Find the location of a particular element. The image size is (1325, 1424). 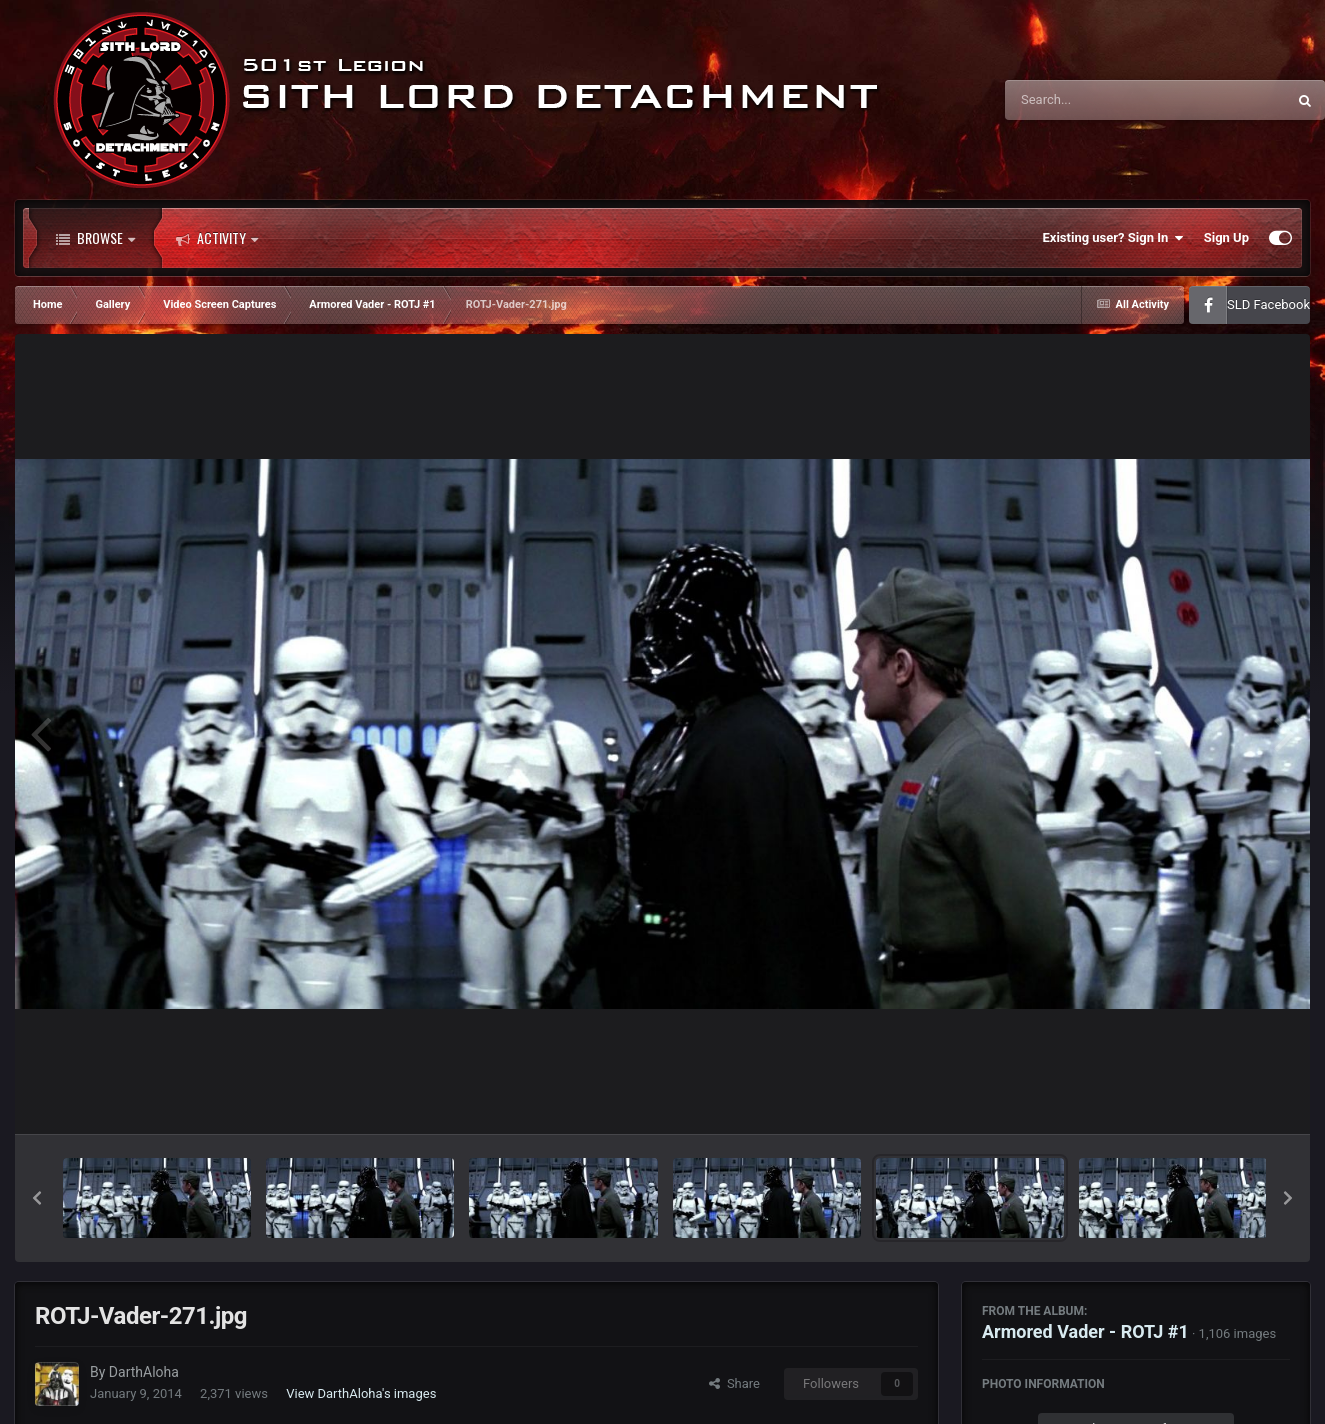

Share is located at coordinates (734, 1383).